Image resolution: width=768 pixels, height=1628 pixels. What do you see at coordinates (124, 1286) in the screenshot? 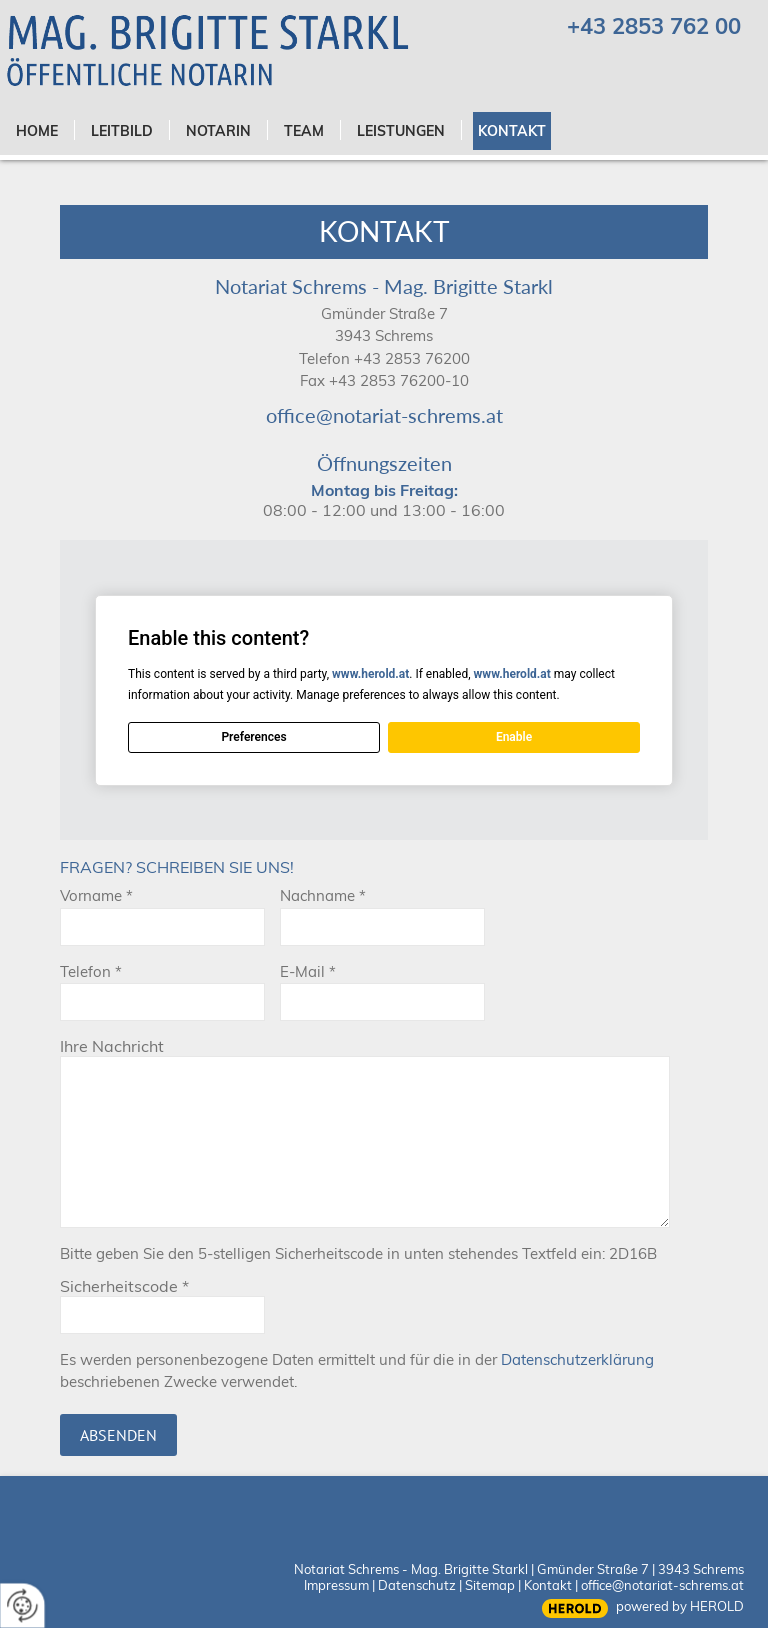
I see `Sicherheitscode` at bounding box center [124, 1286].